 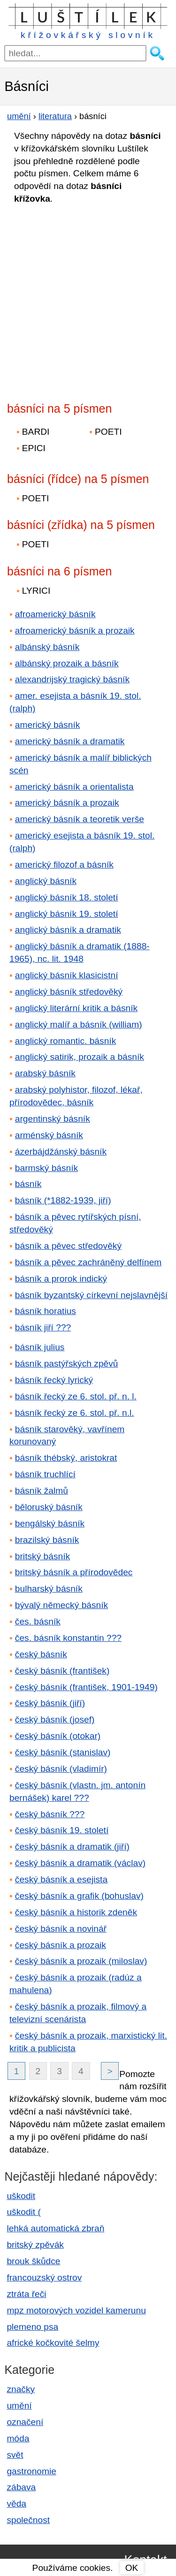 What do you see at coordinates (72, 679) in the screenshot?
I see `alexandrijský tragický básník` at bounding box center [72, 679].